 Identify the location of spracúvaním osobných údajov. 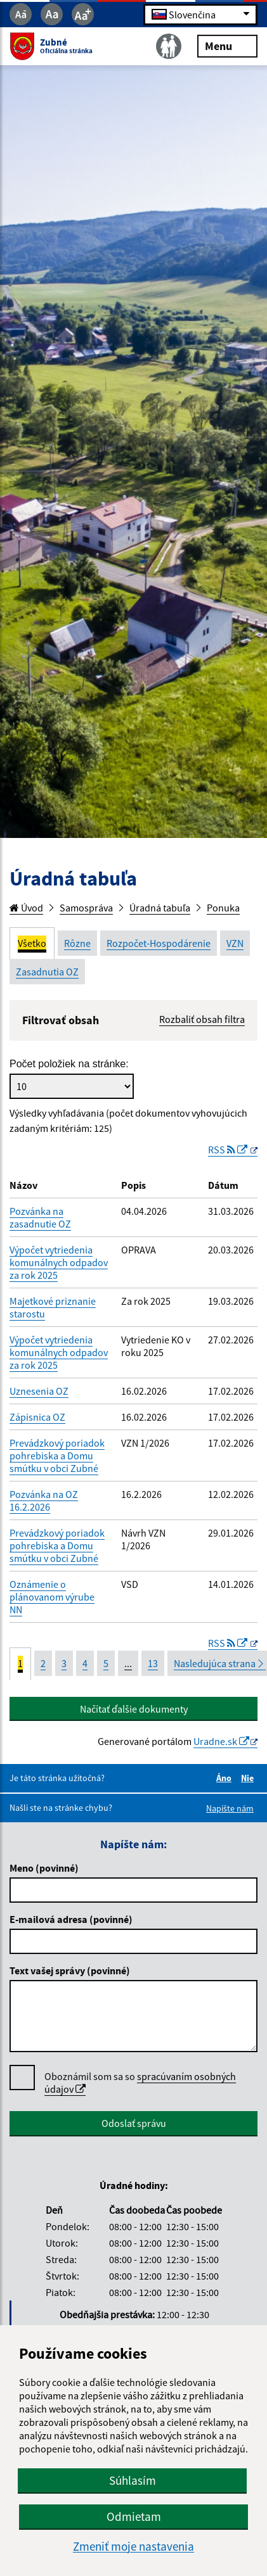
(140, 2082).